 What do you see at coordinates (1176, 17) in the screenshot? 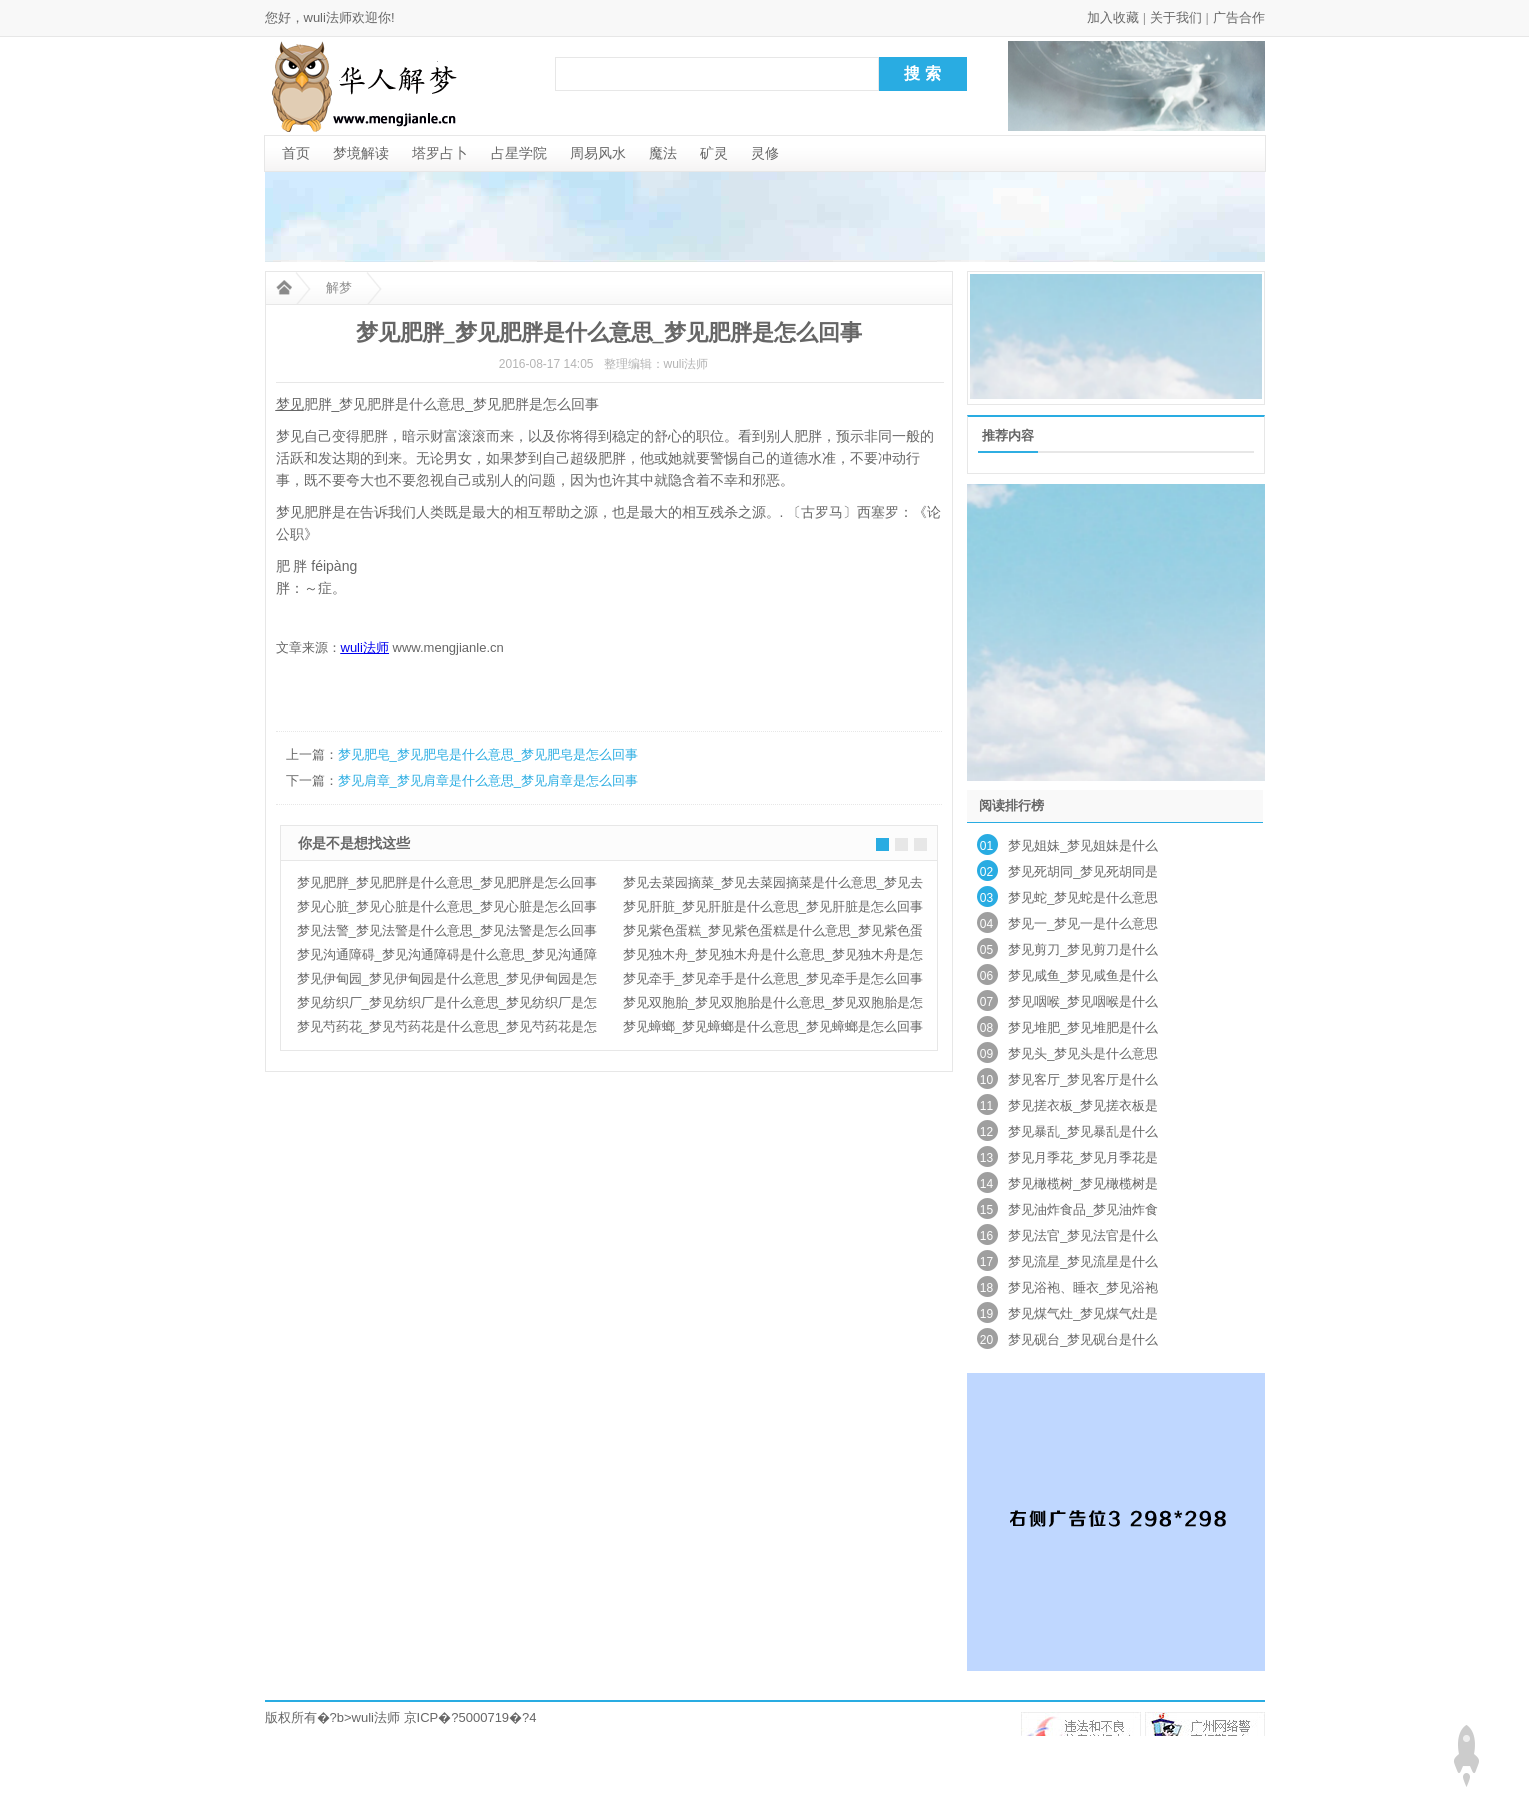
I see `关于我们` at bounding box center [1176, 17].